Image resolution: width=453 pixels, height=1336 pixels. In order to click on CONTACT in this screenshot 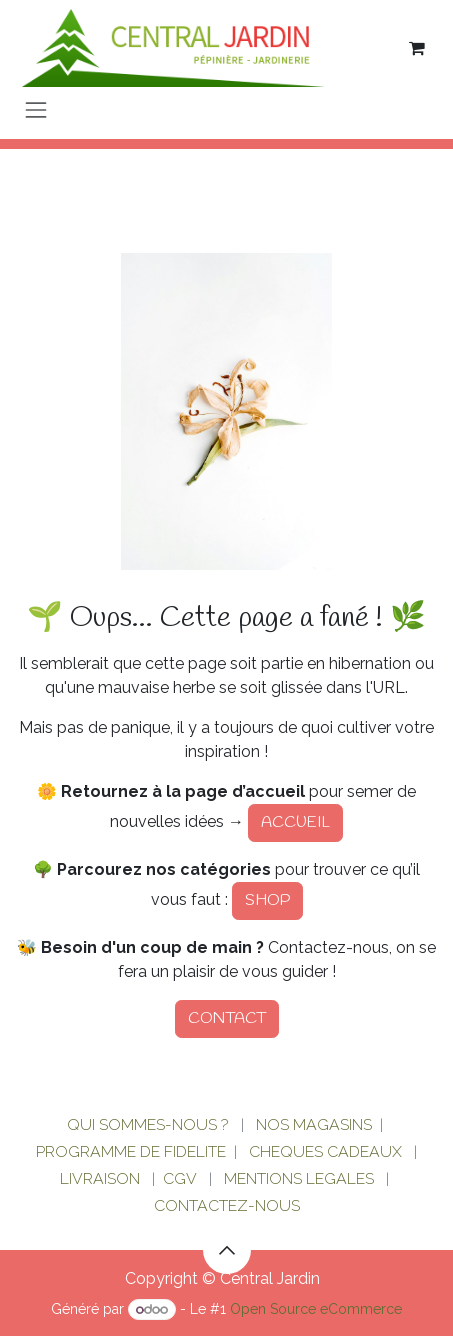, I will do `click(227, 1018)`.